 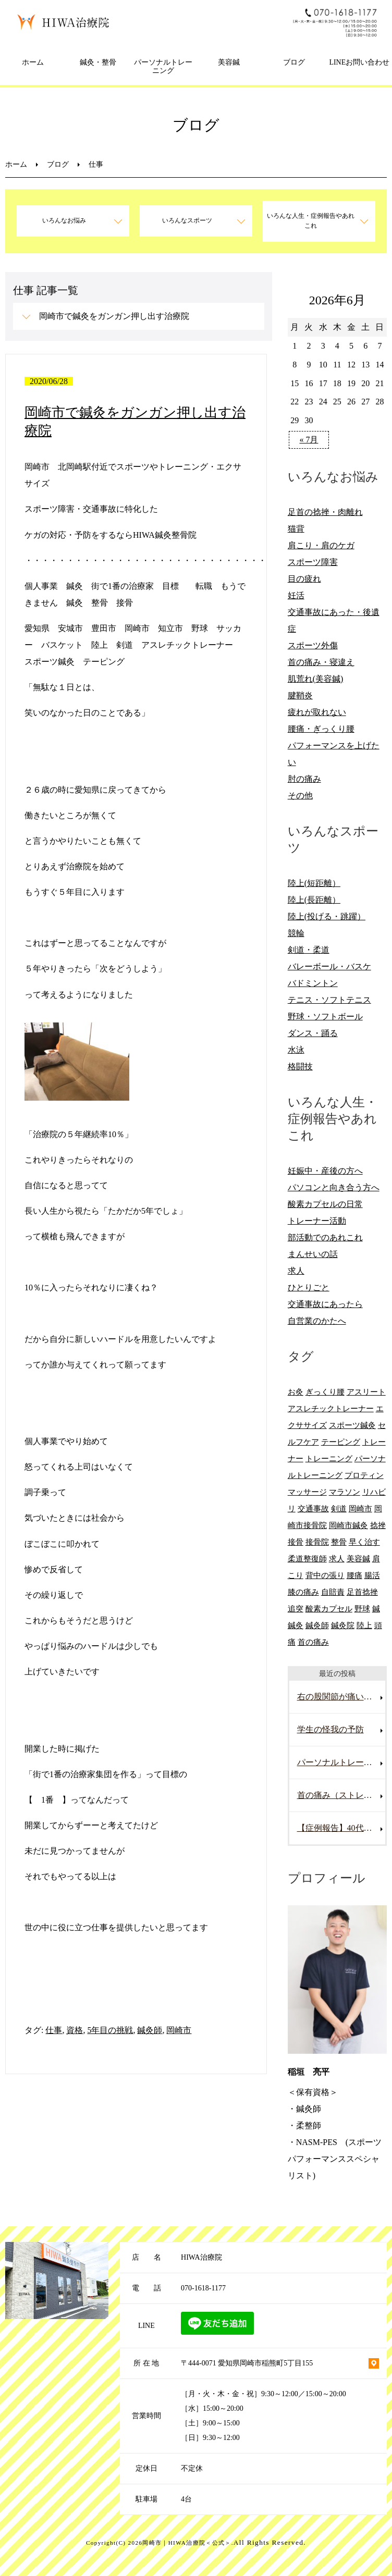 I want to click on 酸素カプセルの日常, so click(x=325, y=1204).